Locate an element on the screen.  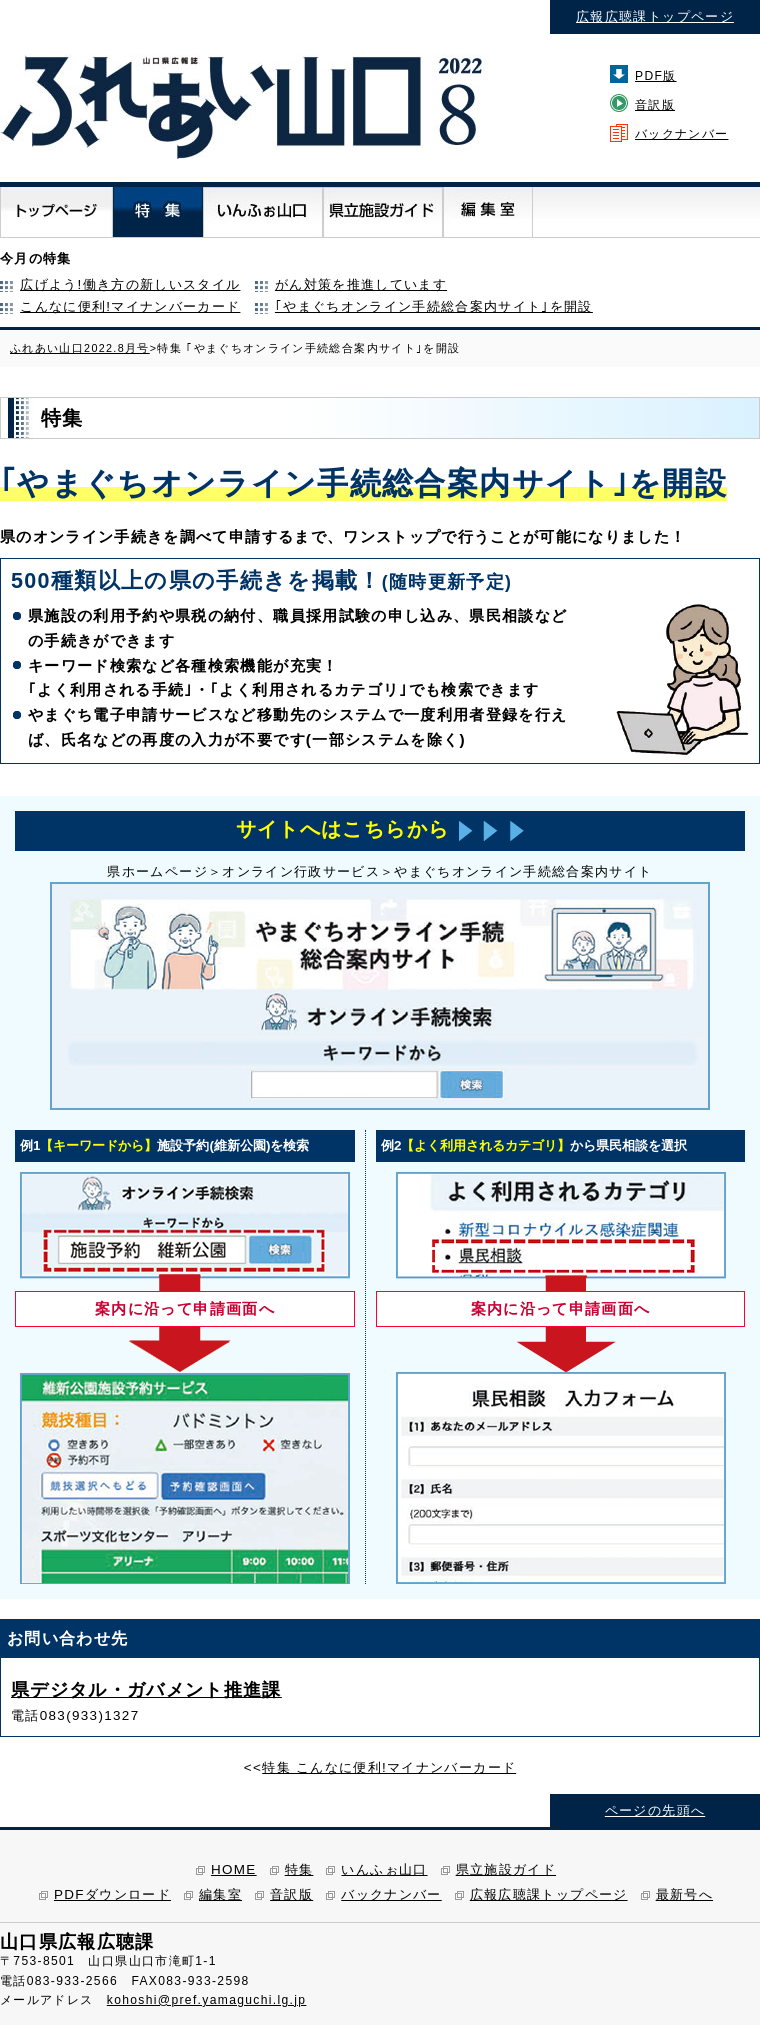
音訳版 is located at coordinates (655, 105).